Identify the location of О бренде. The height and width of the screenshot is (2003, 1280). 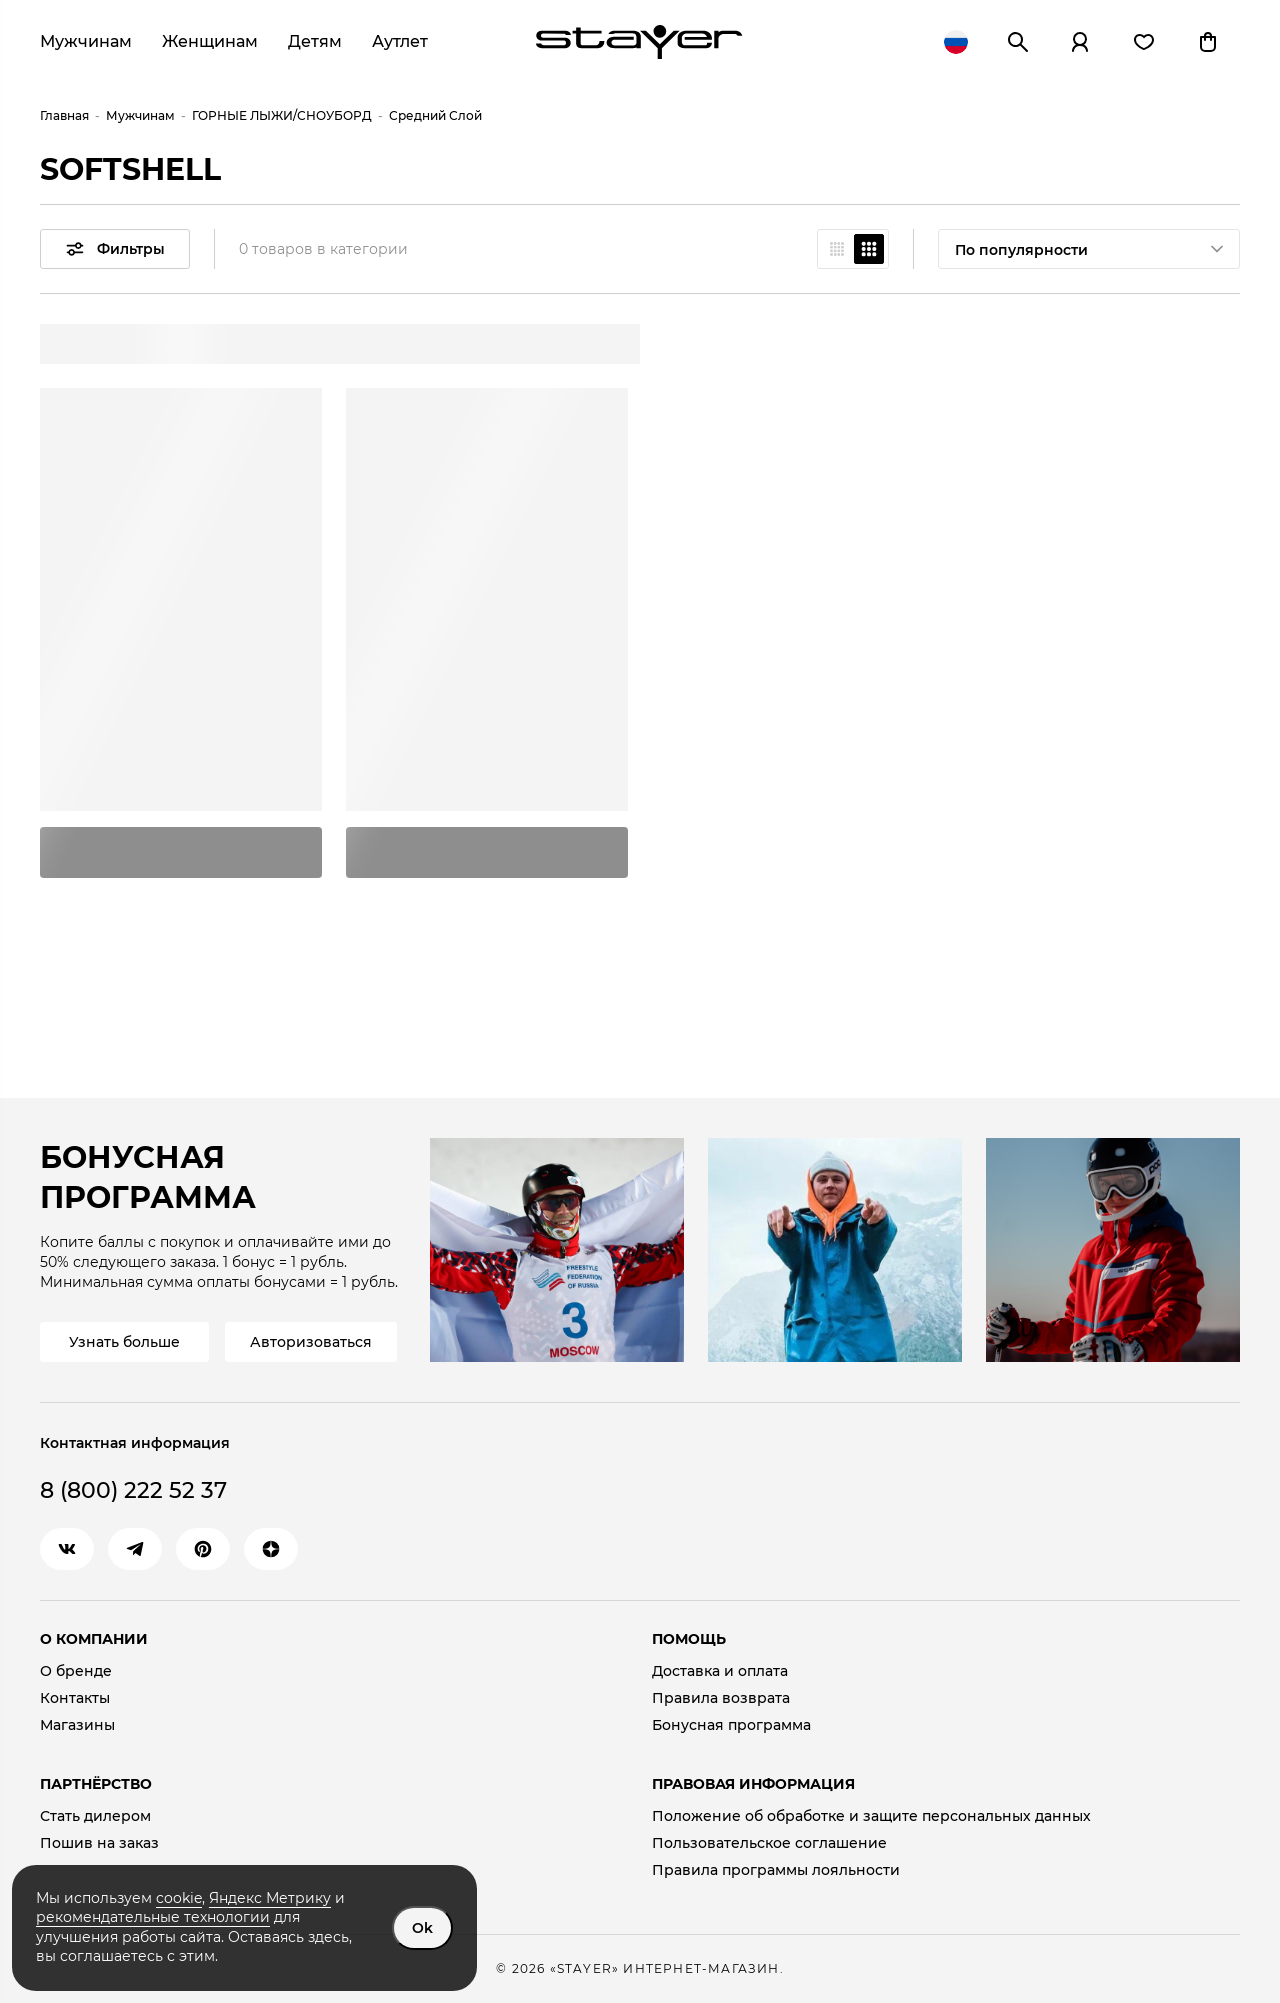
(76, 1671).